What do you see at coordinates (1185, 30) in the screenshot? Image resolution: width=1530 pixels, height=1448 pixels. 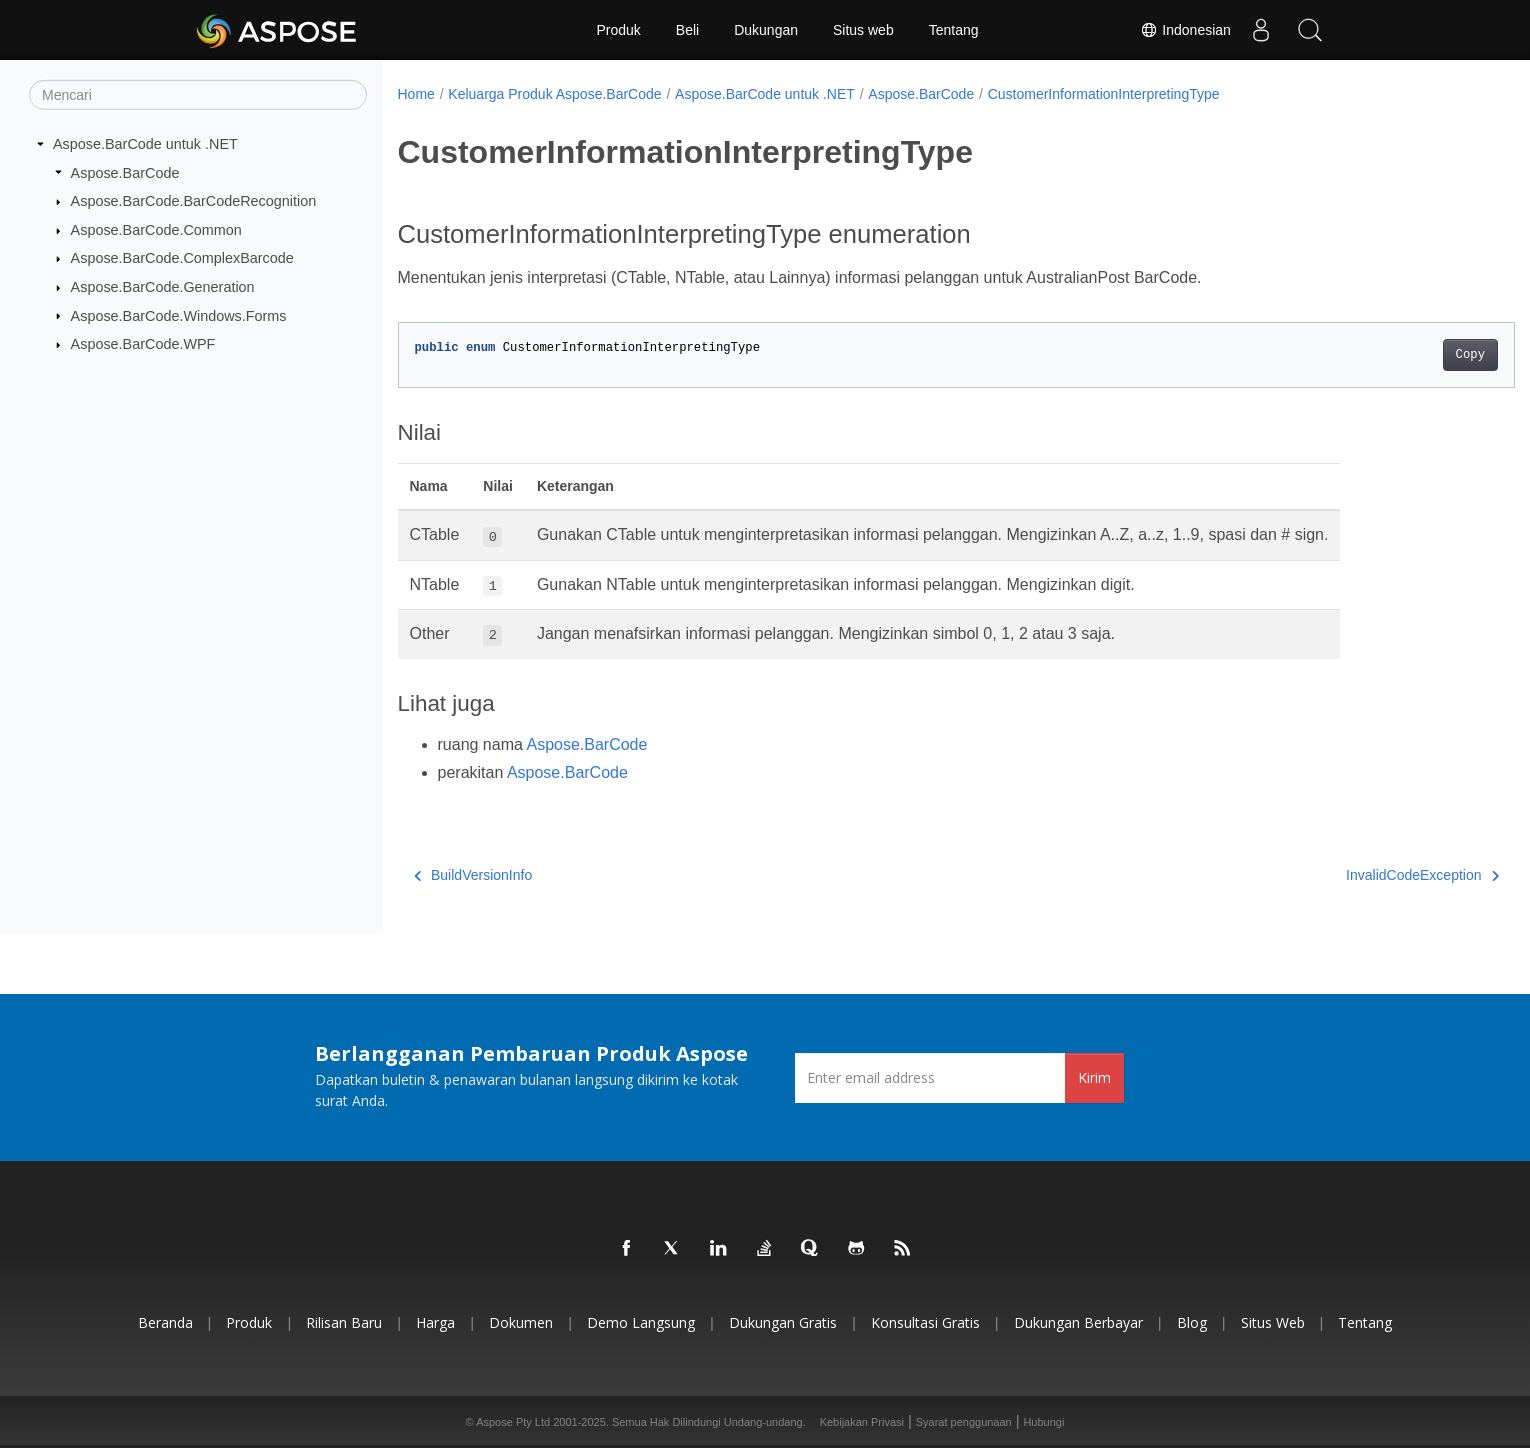 I see `Indonesian` at bounding box center [1185, 30].